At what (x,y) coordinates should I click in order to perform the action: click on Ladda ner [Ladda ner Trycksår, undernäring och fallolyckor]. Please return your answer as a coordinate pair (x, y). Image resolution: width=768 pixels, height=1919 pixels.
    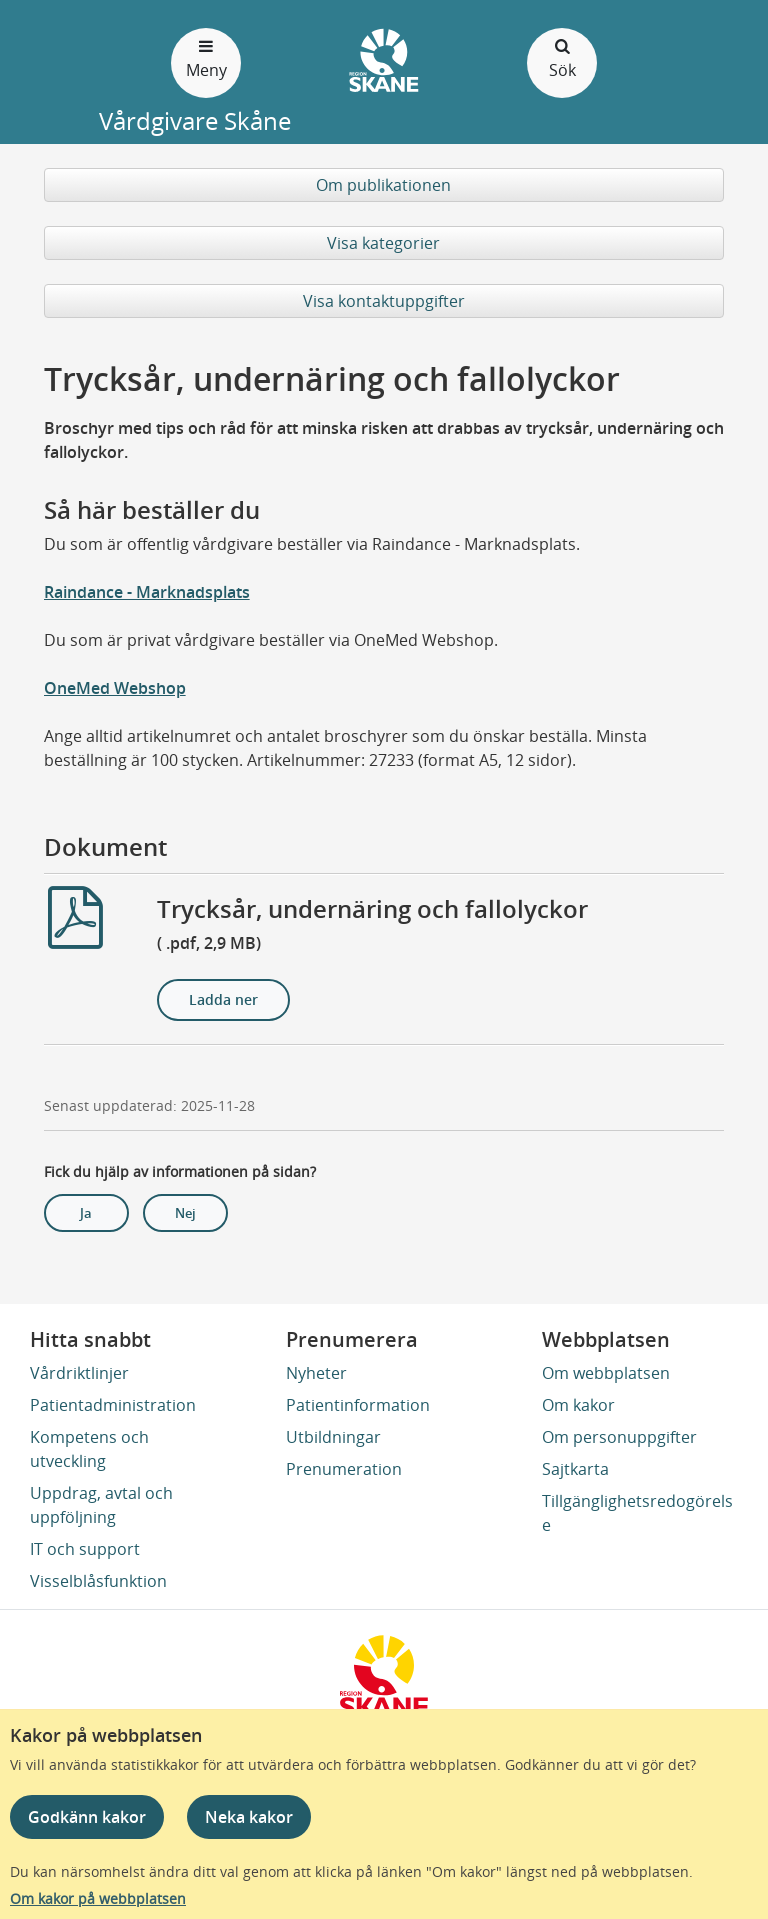
    Looking at the image, I should click on (223, 999).